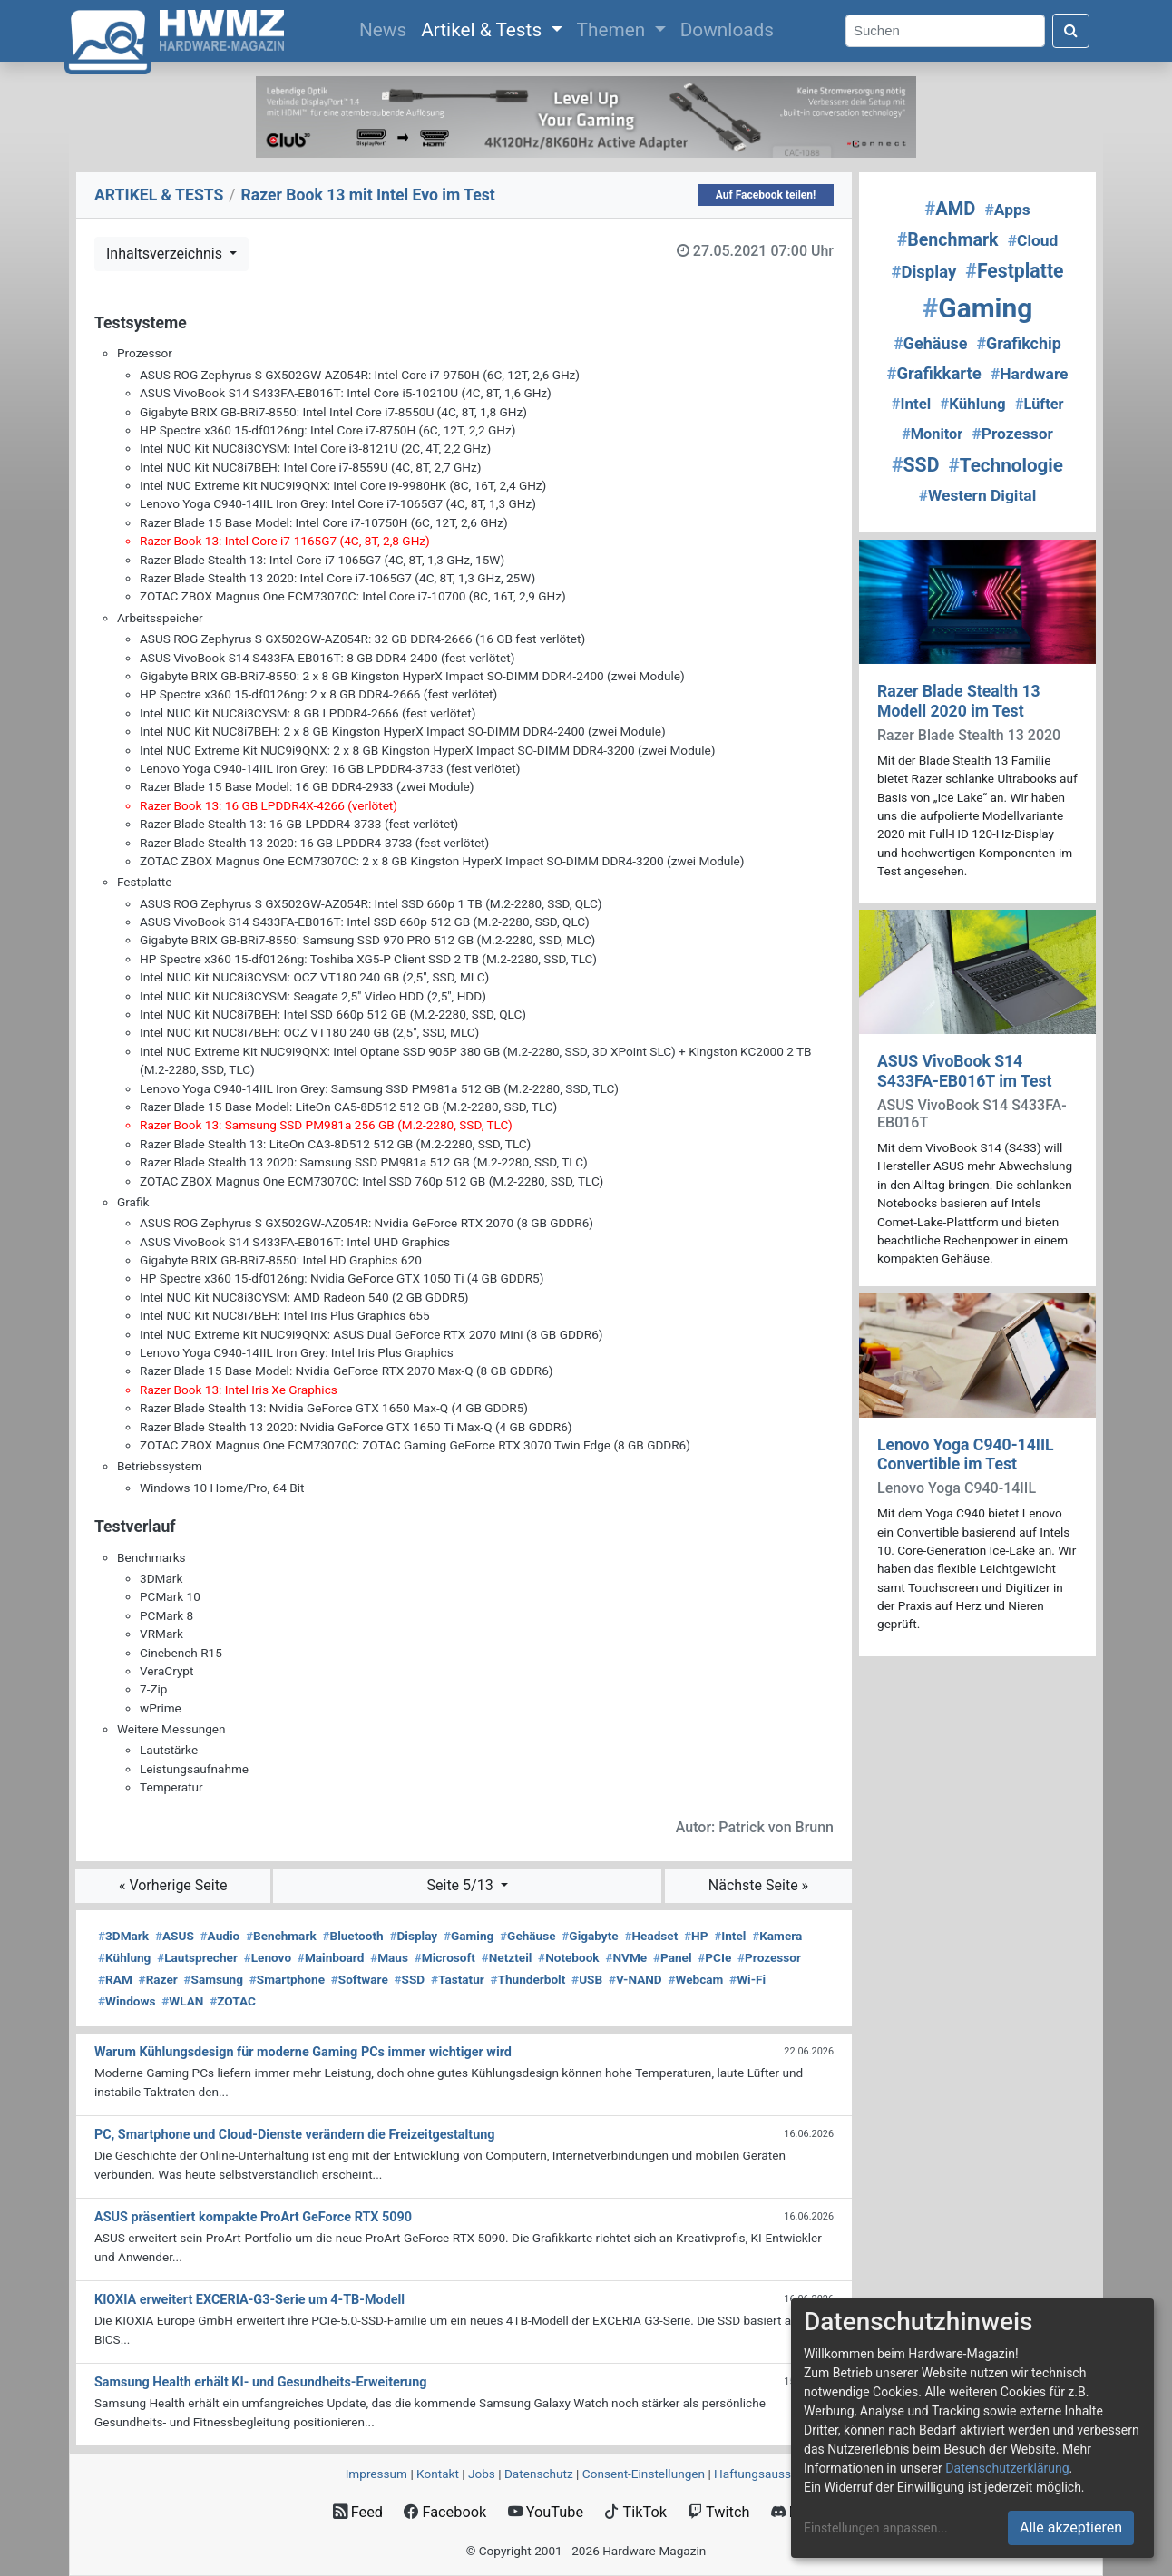 This screenshot has width=1172, height=2576. Describe the element at coordinates (1006, 465) in the screenshot. I see `Technologie` at that location.